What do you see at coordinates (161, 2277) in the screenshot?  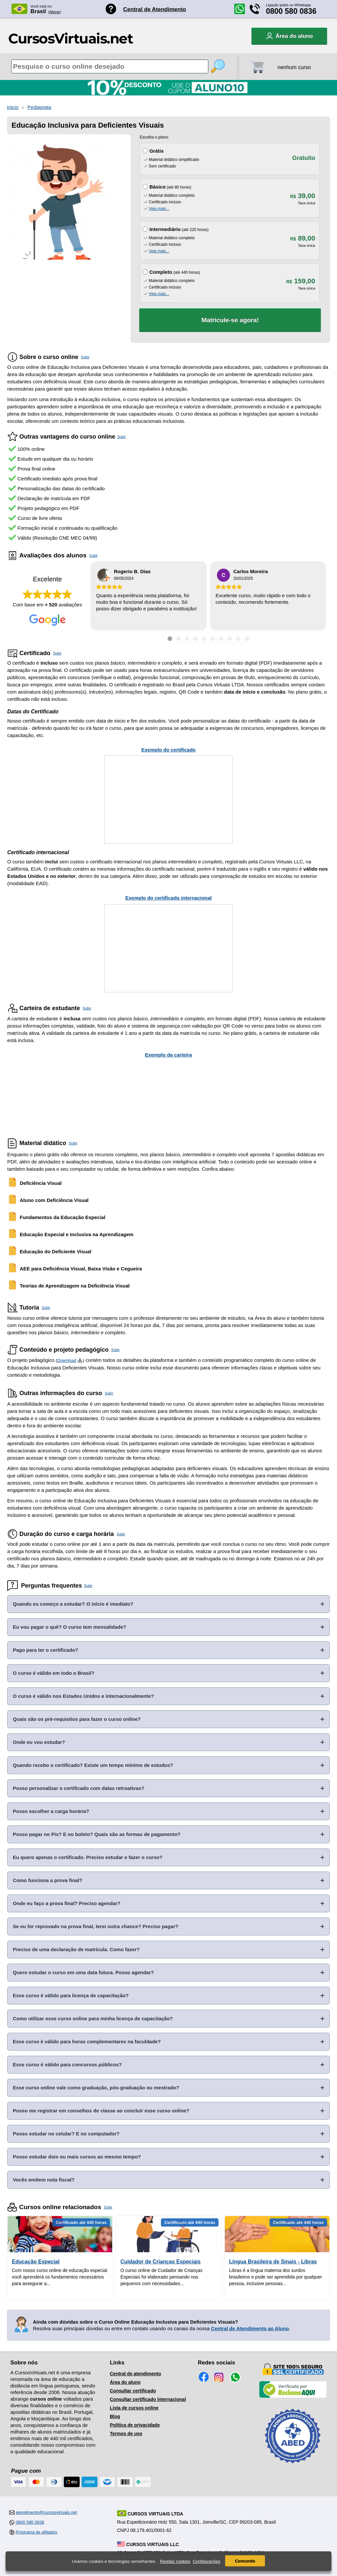 I see `O curso online de Cuidador de Crianças Especiais foi elaborado pensando nos pequenos com necessidades...` at bounding box center [161, 2277].